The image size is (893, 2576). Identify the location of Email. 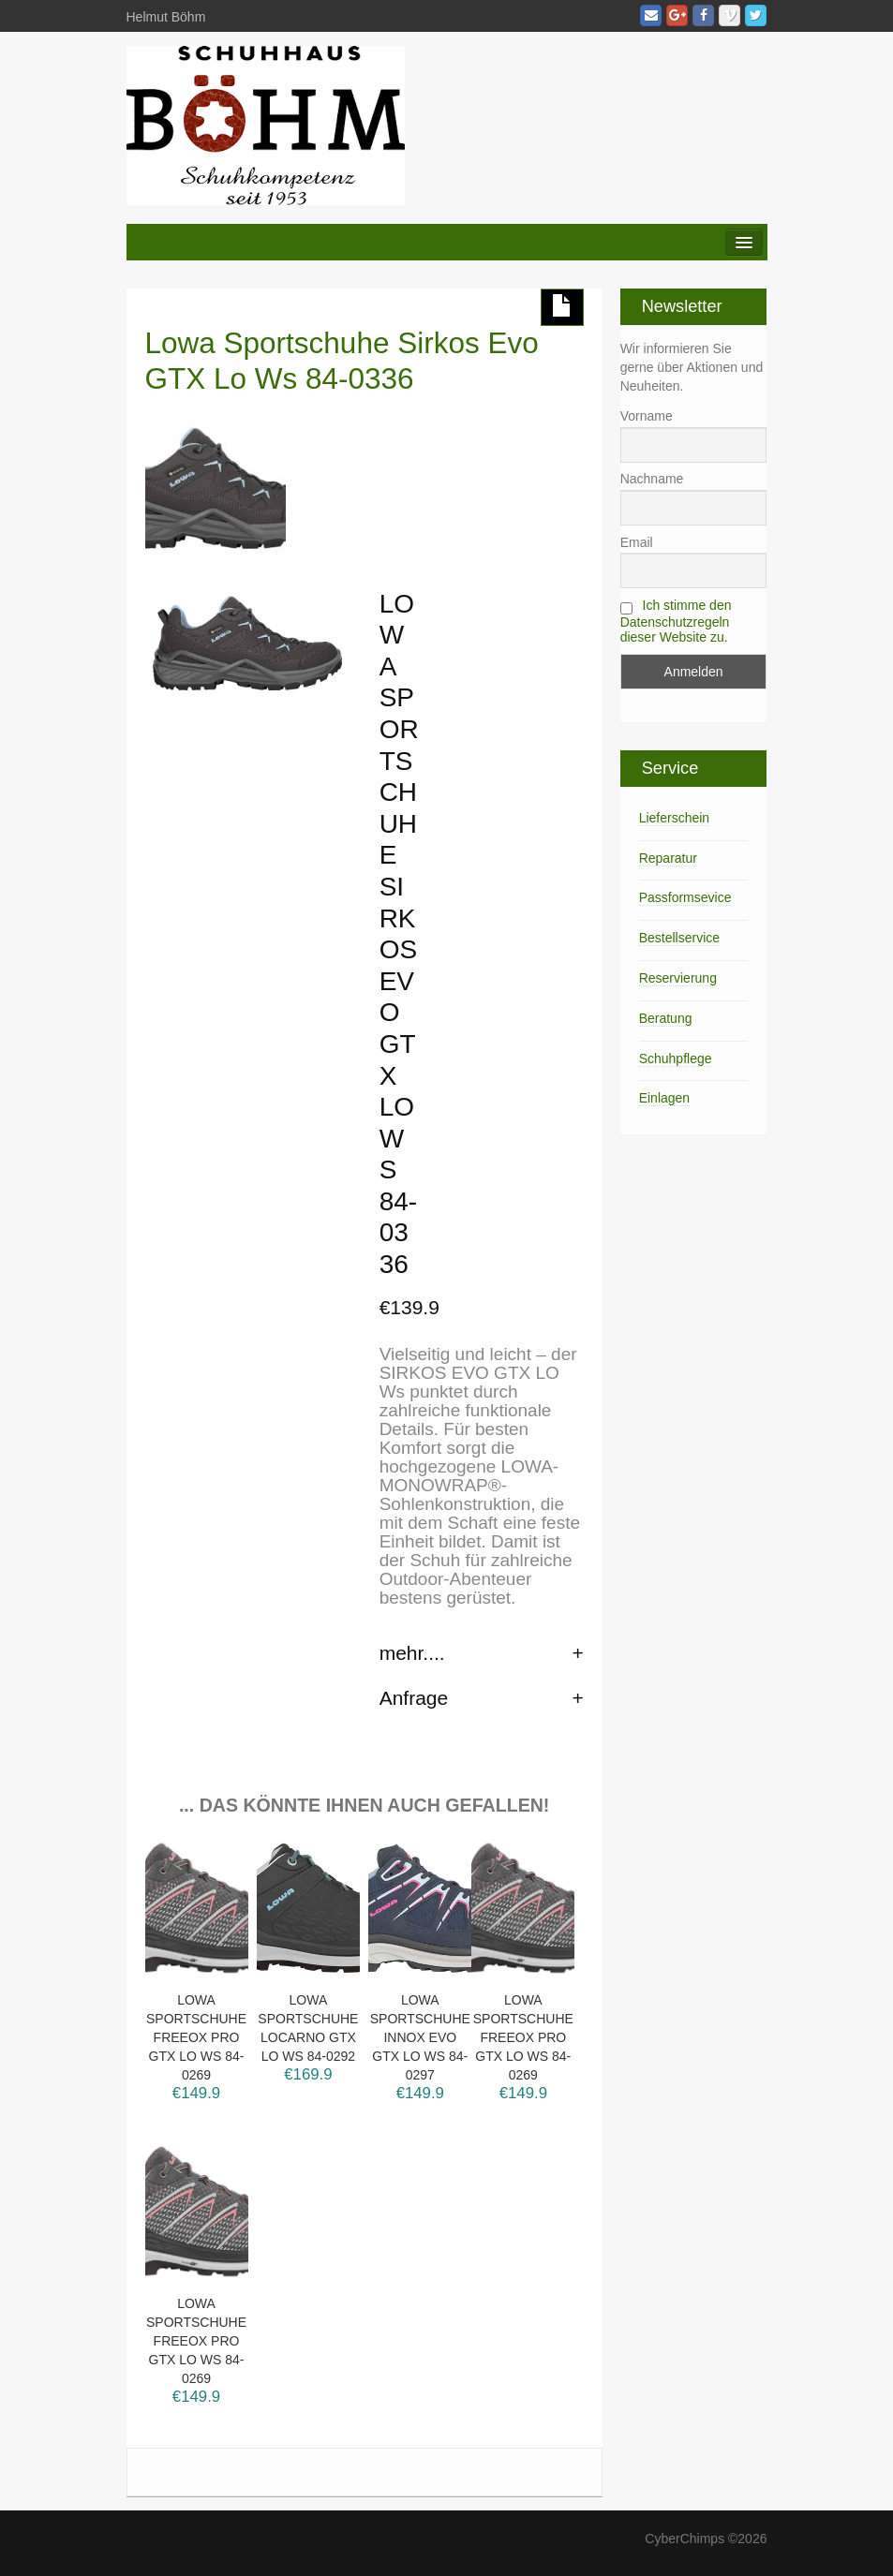
(636, 542).